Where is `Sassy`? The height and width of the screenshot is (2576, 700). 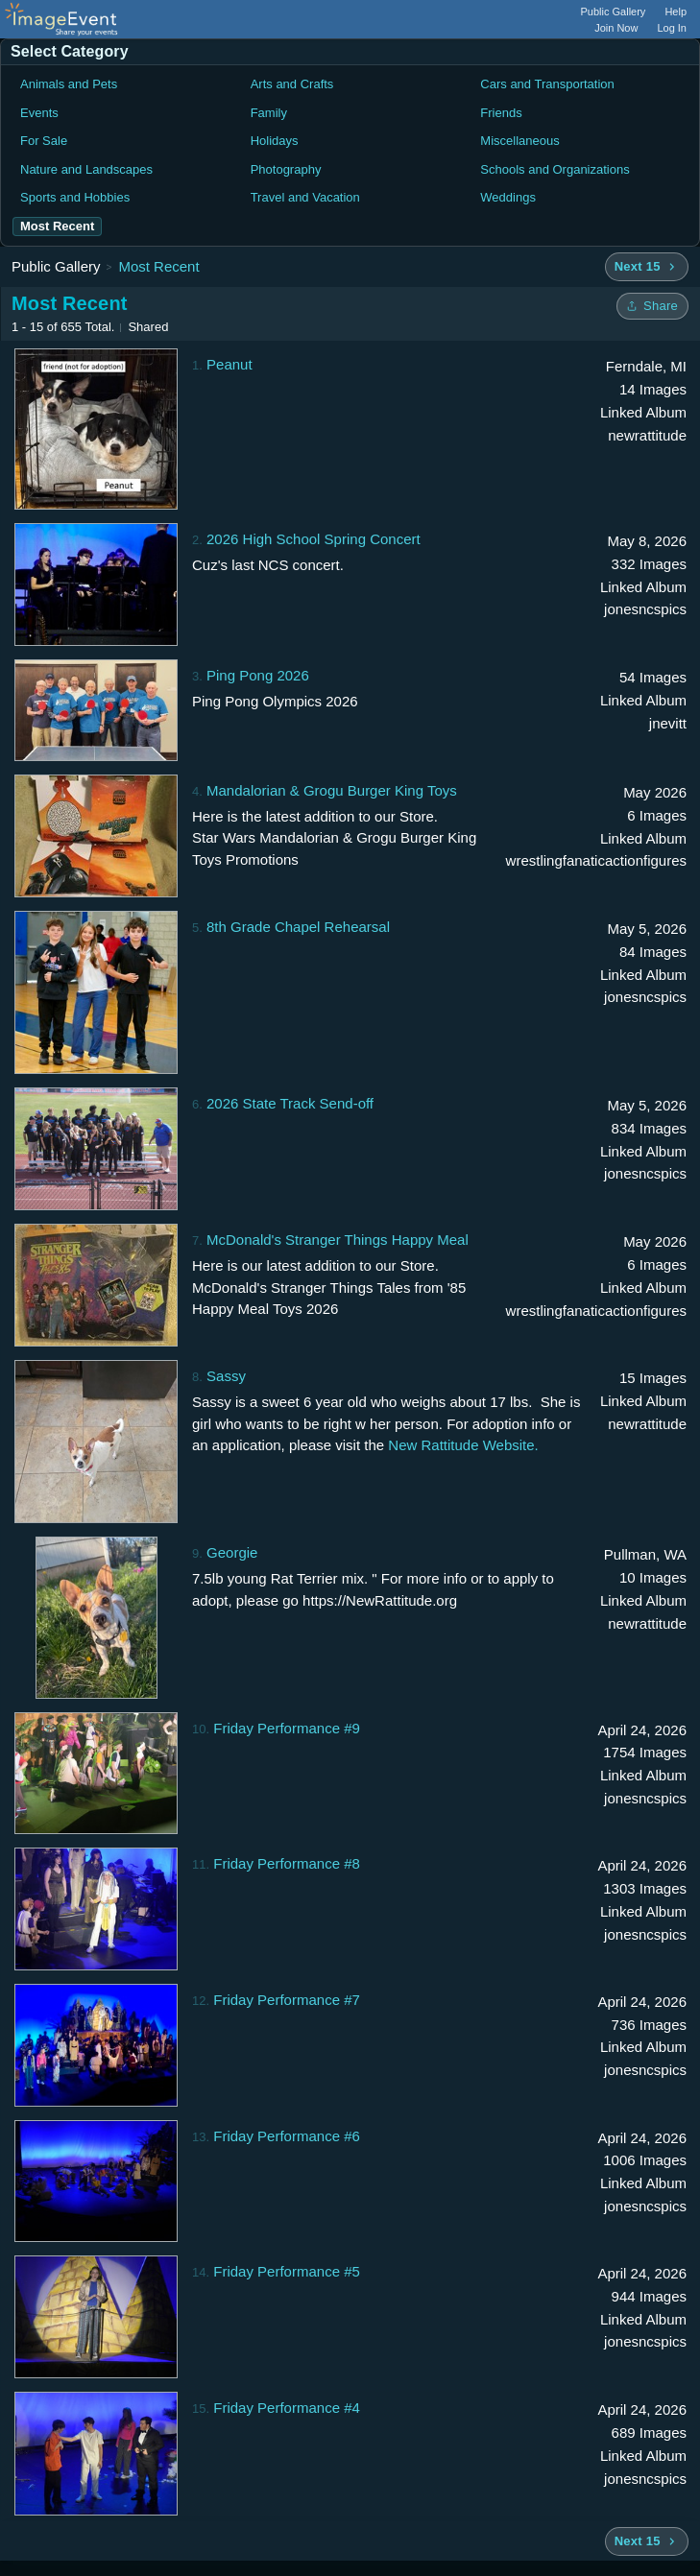 Sassy is located at coordinates (226, 1376).